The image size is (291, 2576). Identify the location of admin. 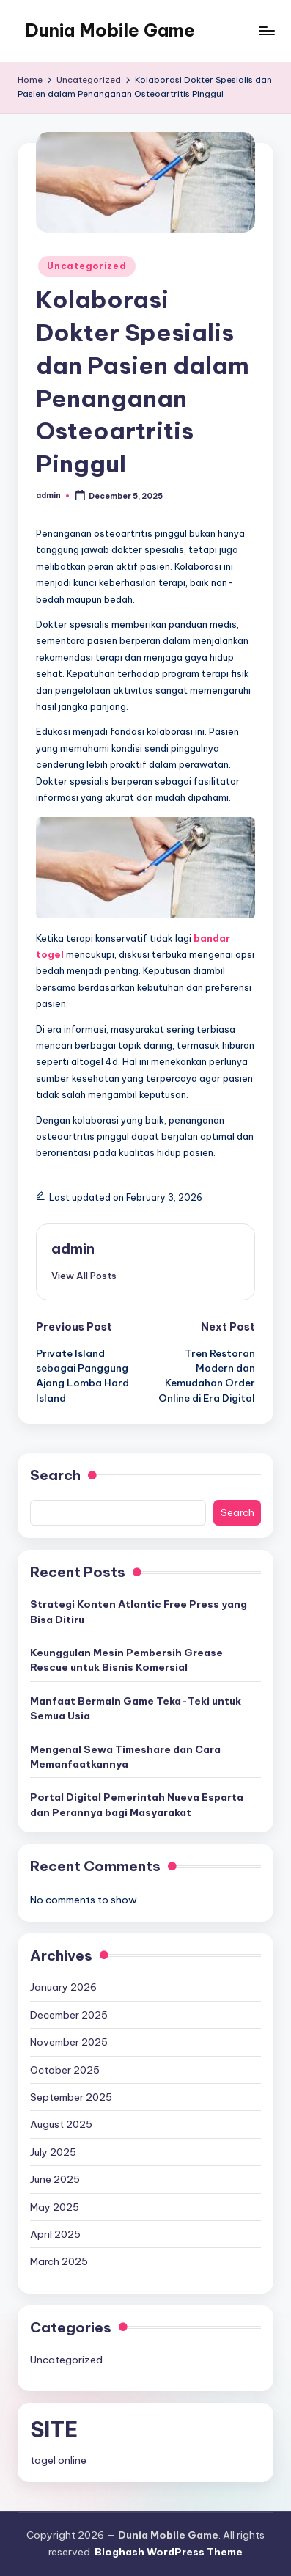
(73, 1248).